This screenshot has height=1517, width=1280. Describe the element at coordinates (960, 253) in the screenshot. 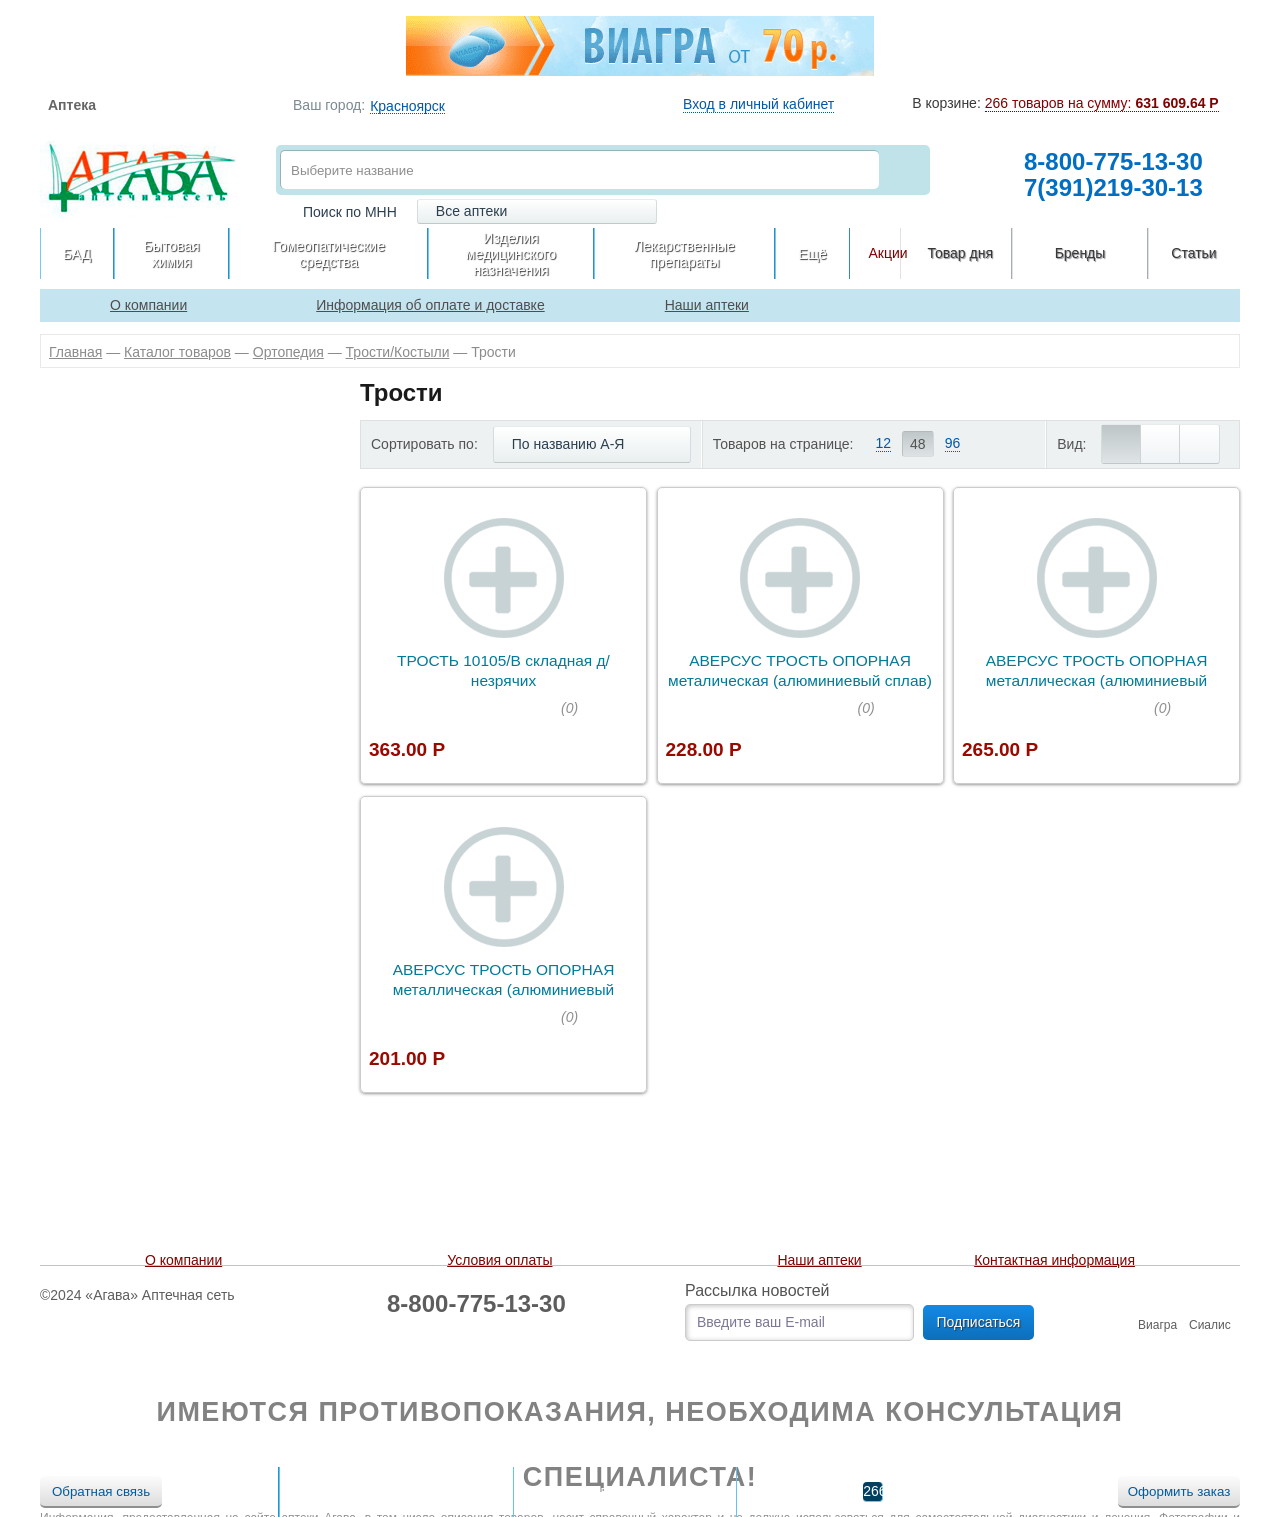

I see `Товар дня` at that location.